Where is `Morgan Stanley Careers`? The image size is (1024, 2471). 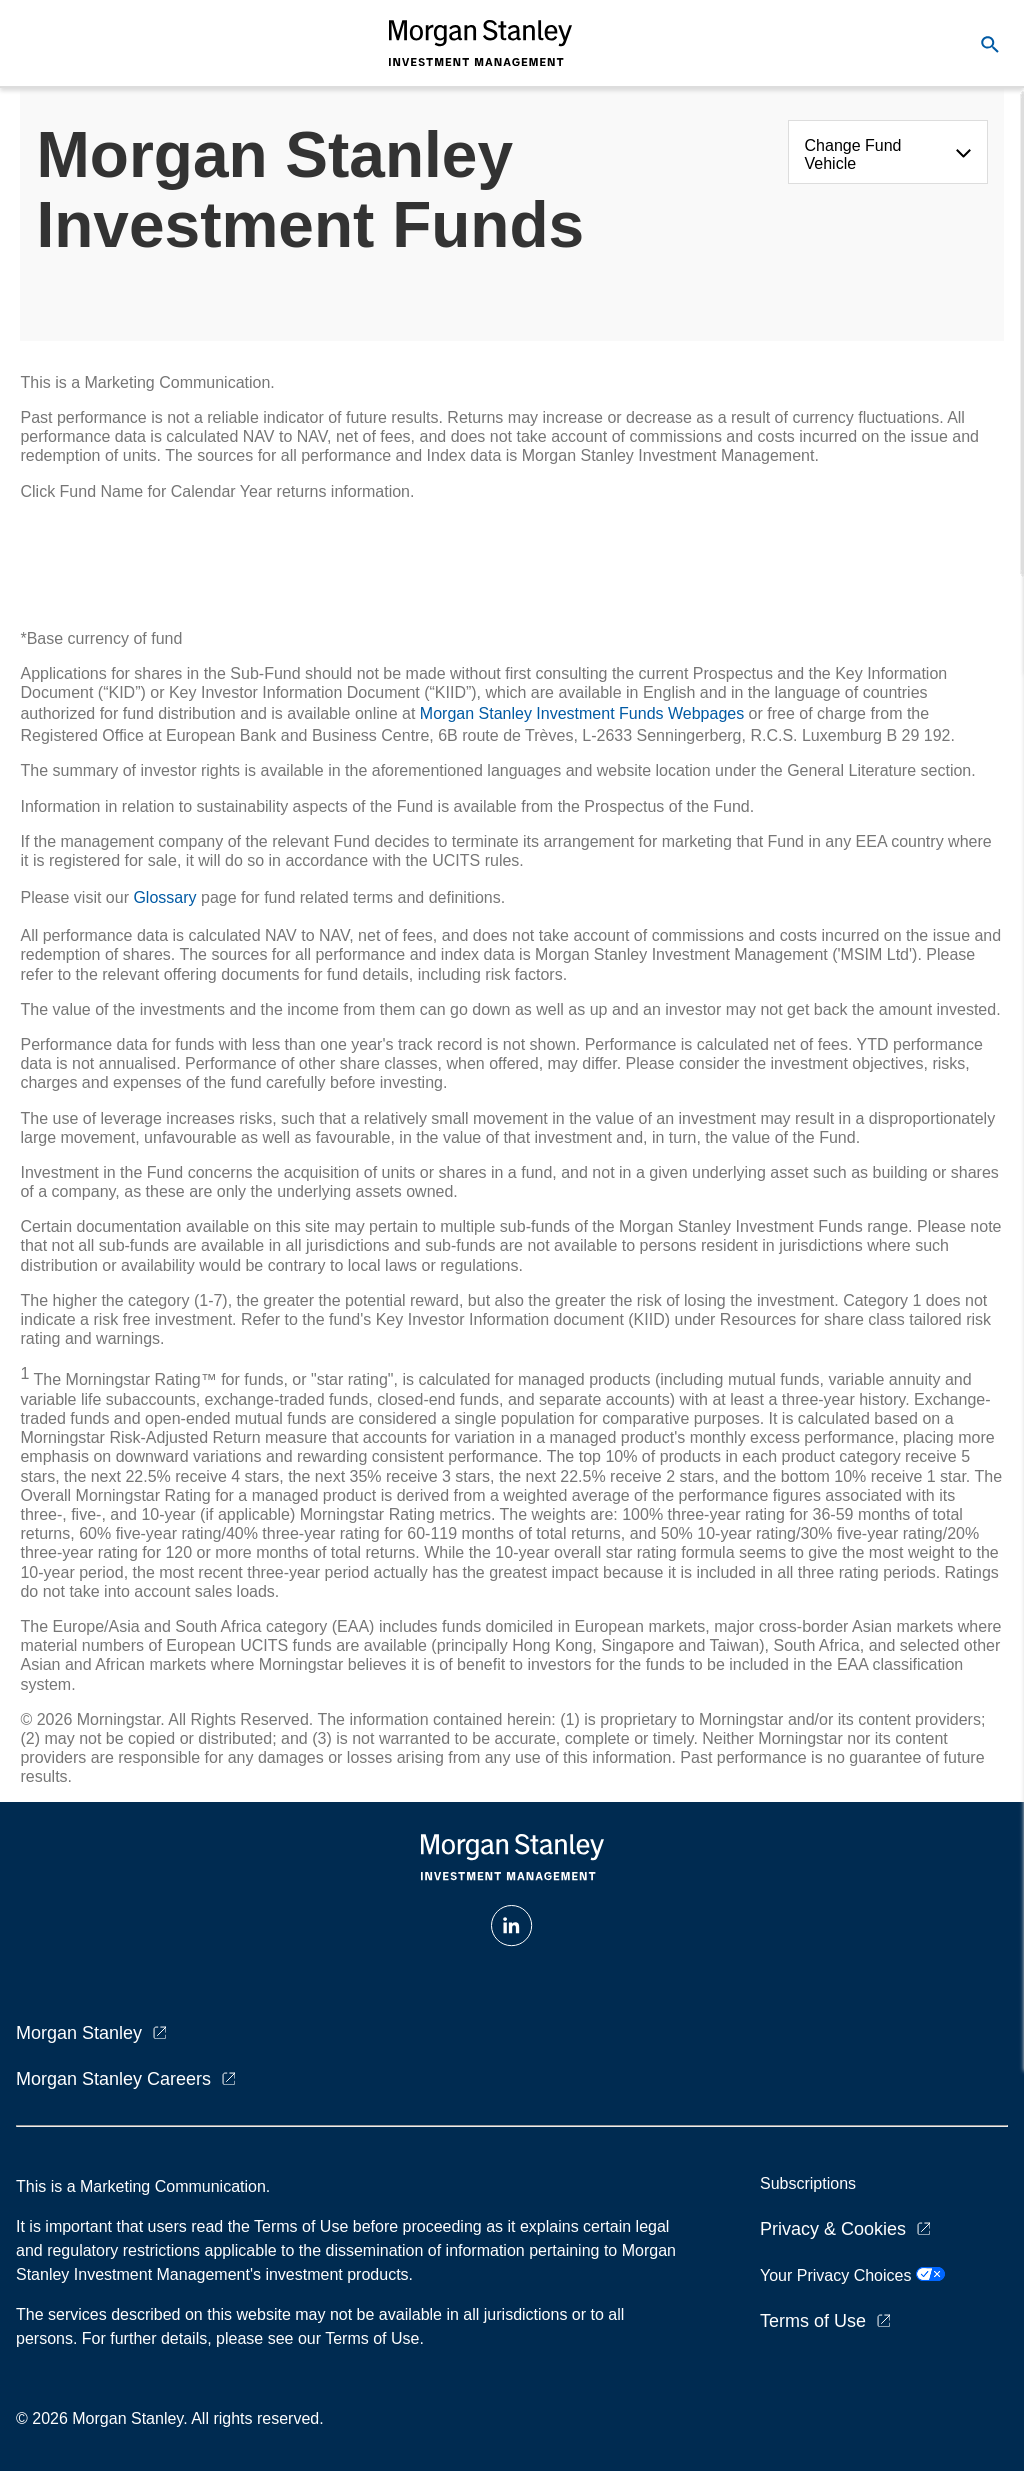
Morgan Stanley Careers is located at coordinates (113, 2079).